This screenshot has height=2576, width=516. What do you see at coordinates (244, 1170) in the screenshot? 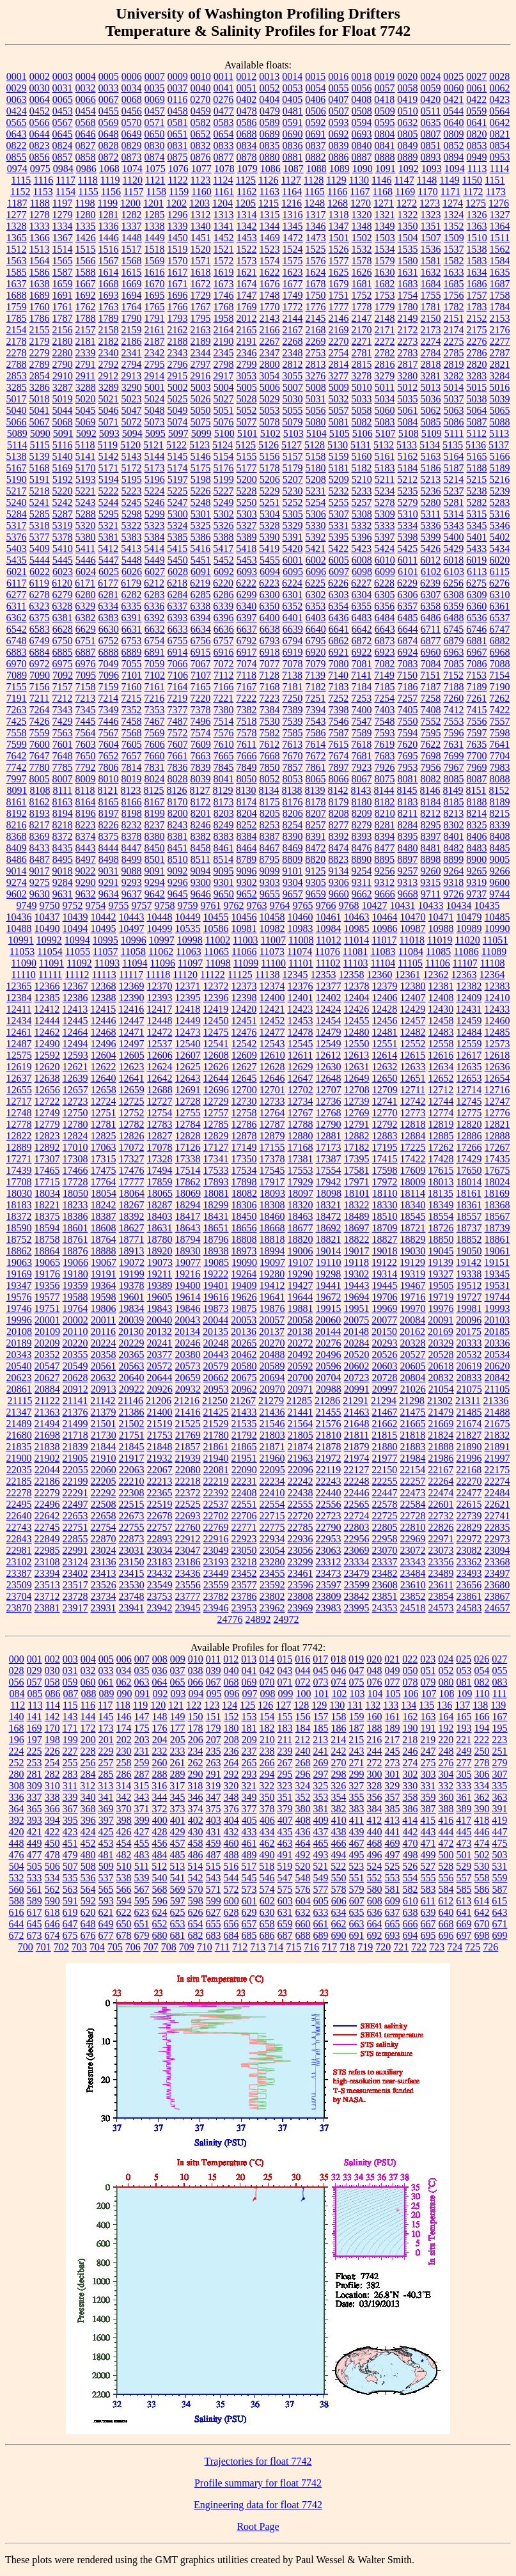
I see `17534` at bounding box center [244, 1170].